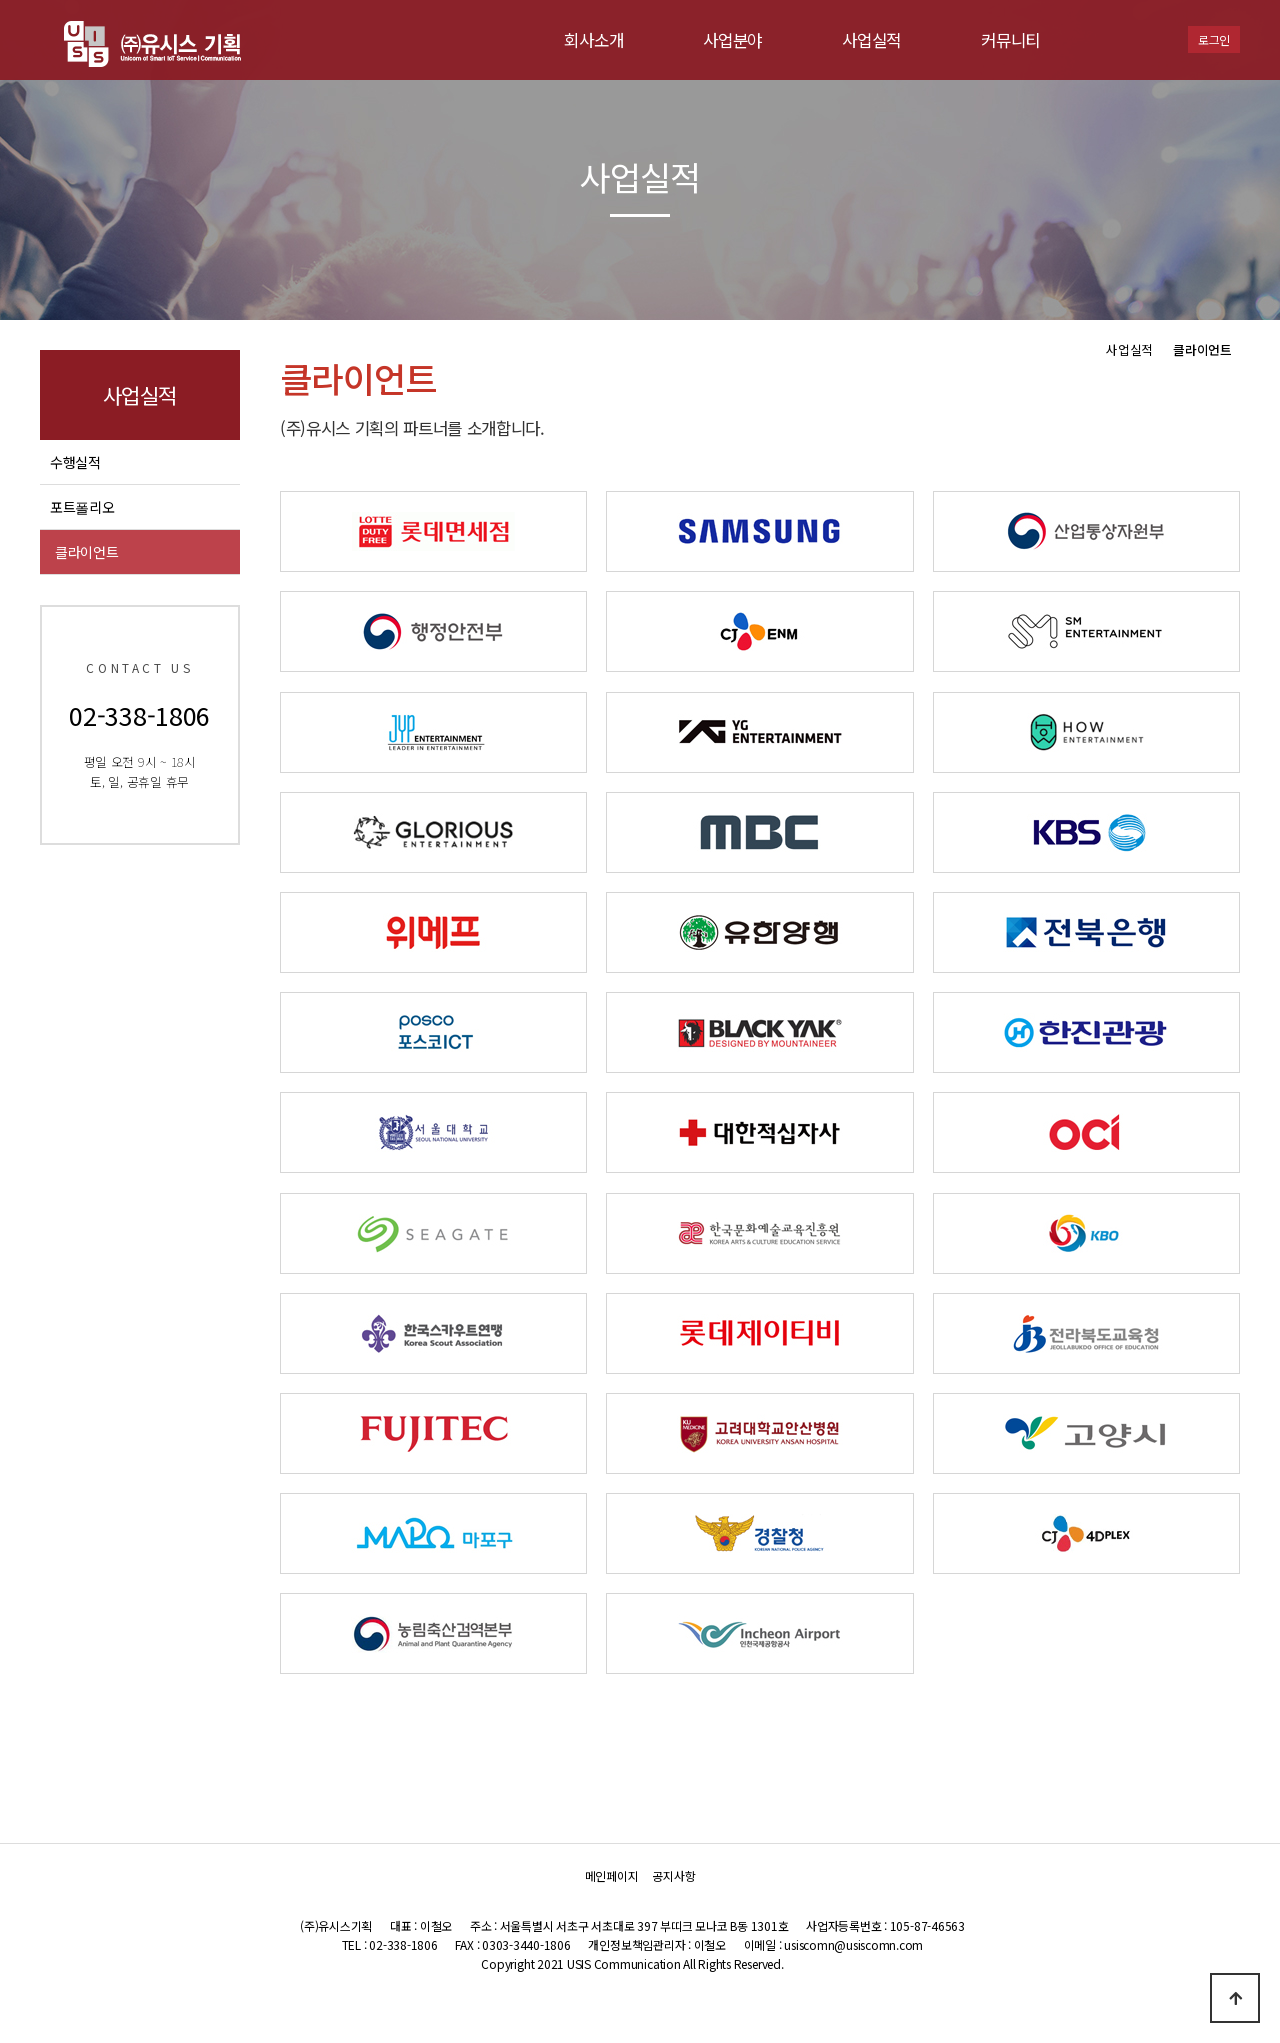 The width and height of the screenshot is (1280, 2043). What do you see at coordinates (75, 462) in the screenshot?
I see `수행실적` at bounding box center [75, 462].